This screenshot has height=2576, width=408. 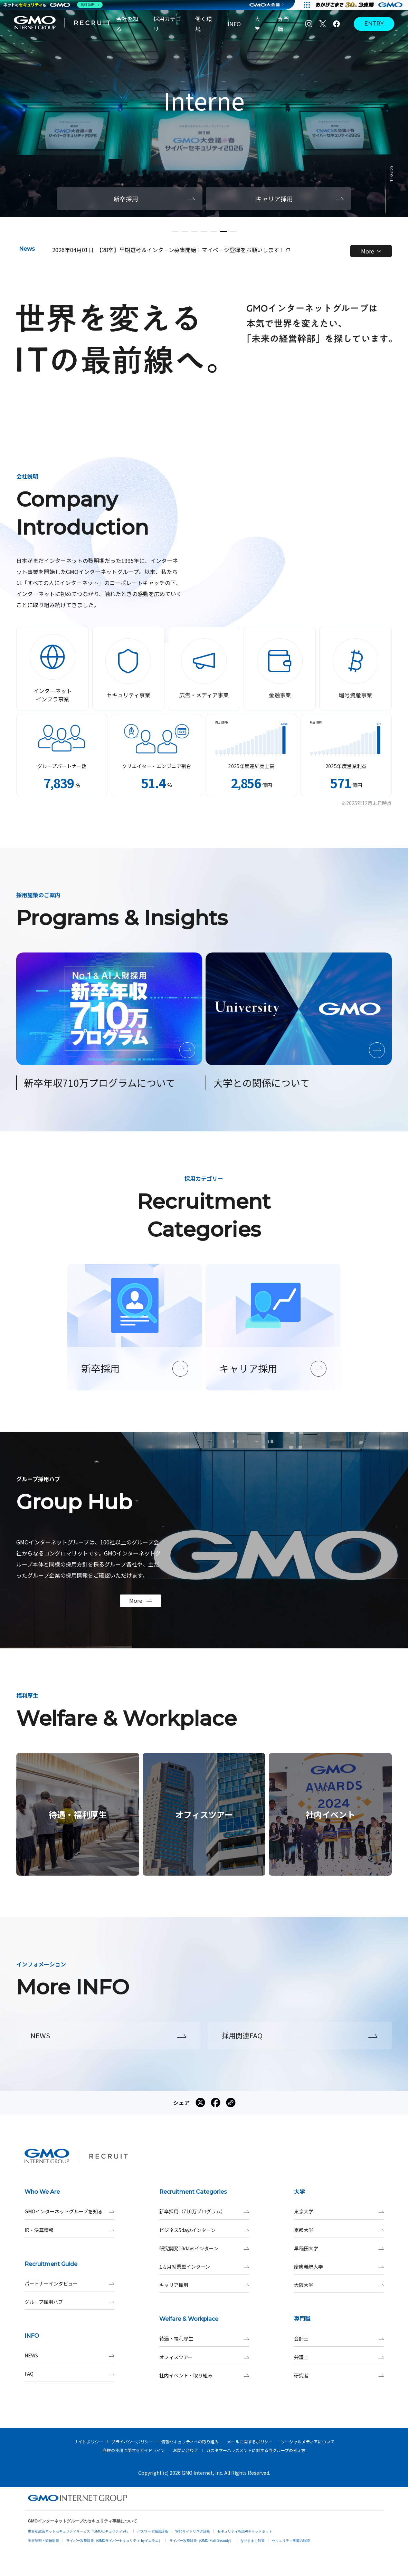 I want to click on NEWS, so click(x=69, y=2355).